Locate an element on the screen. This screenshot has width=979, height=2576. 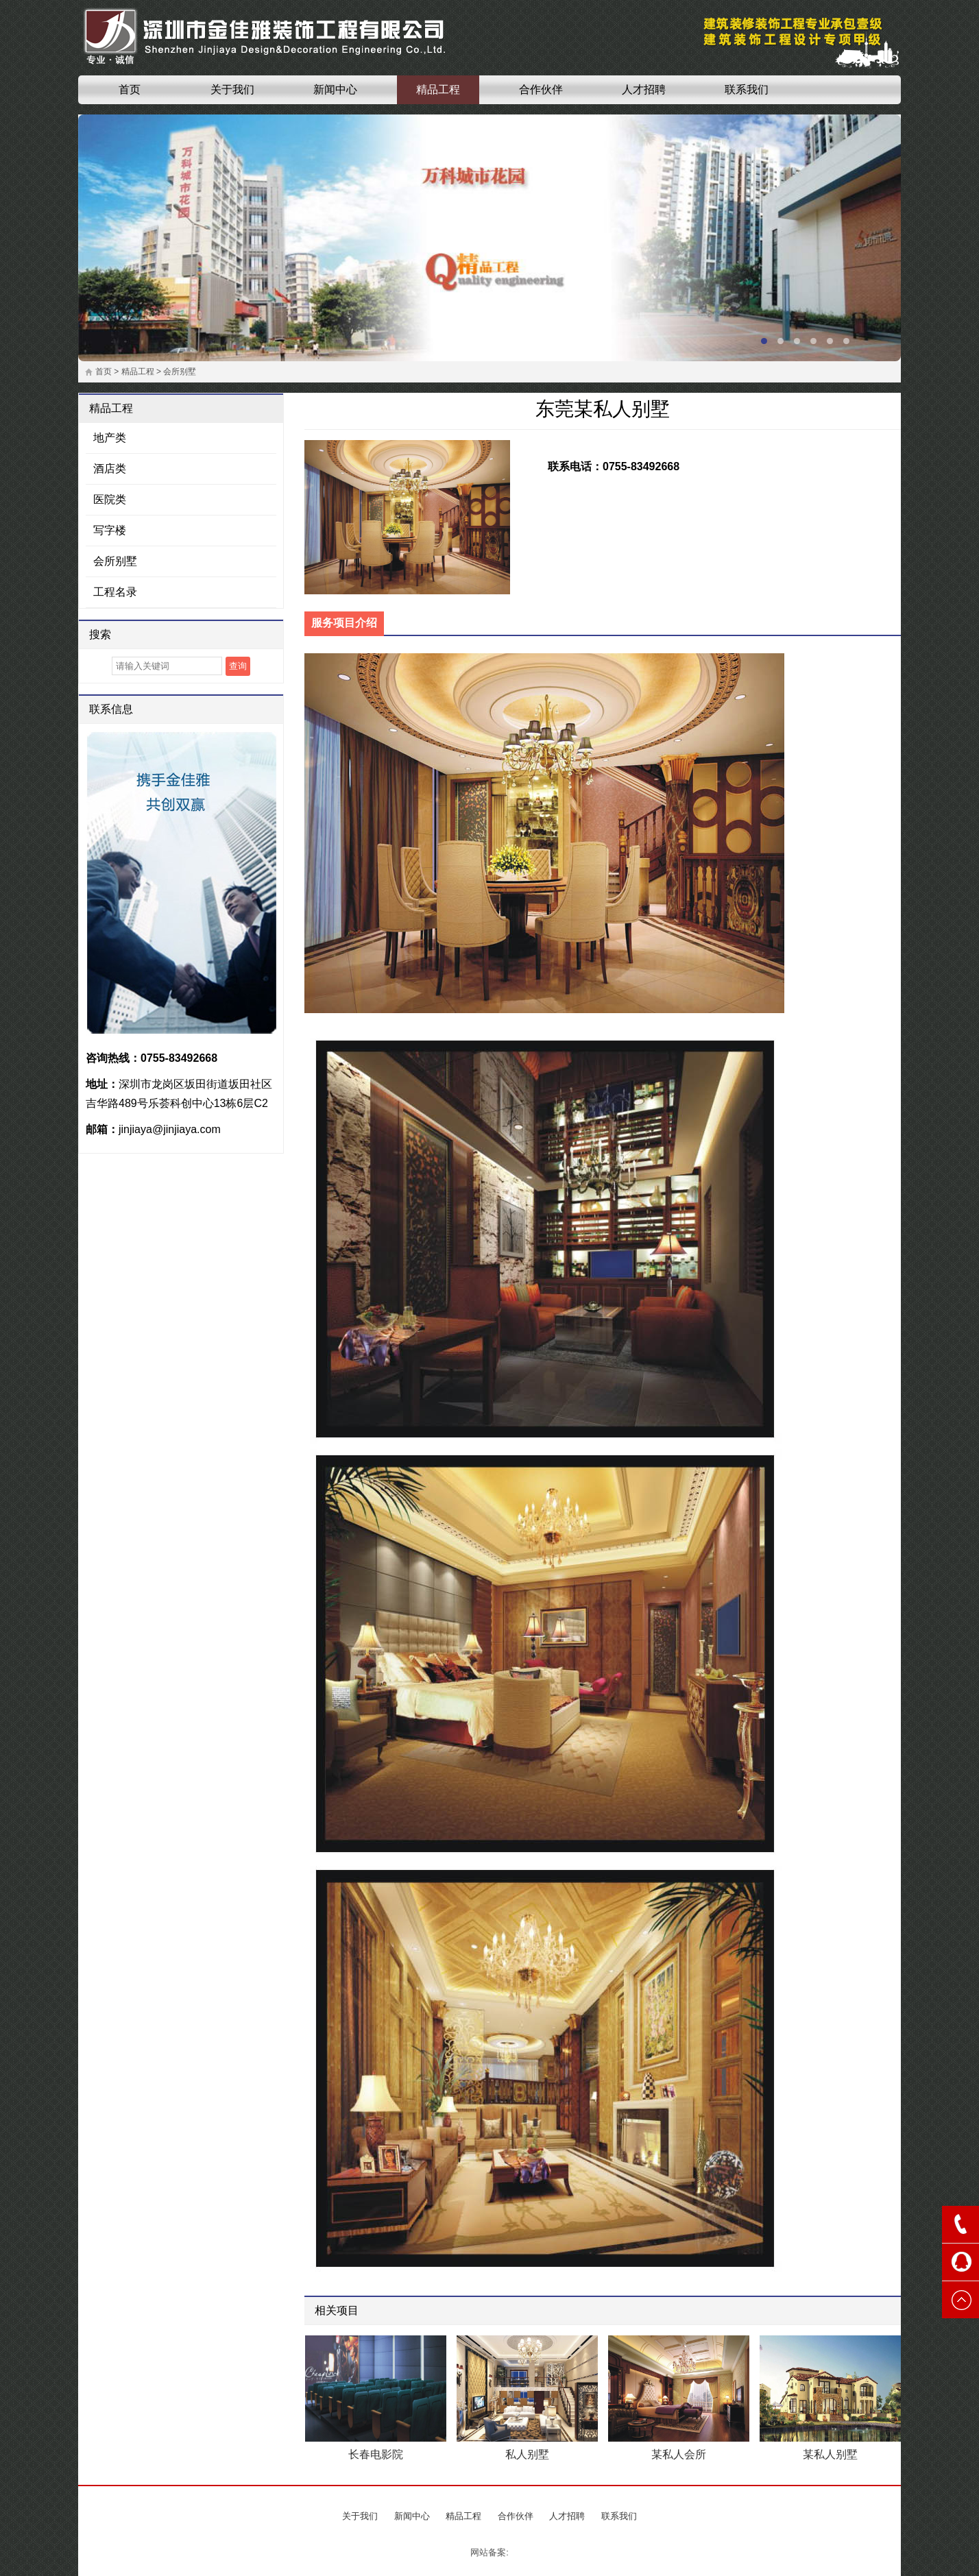
酒店类 is located at coordinates (109, 468).